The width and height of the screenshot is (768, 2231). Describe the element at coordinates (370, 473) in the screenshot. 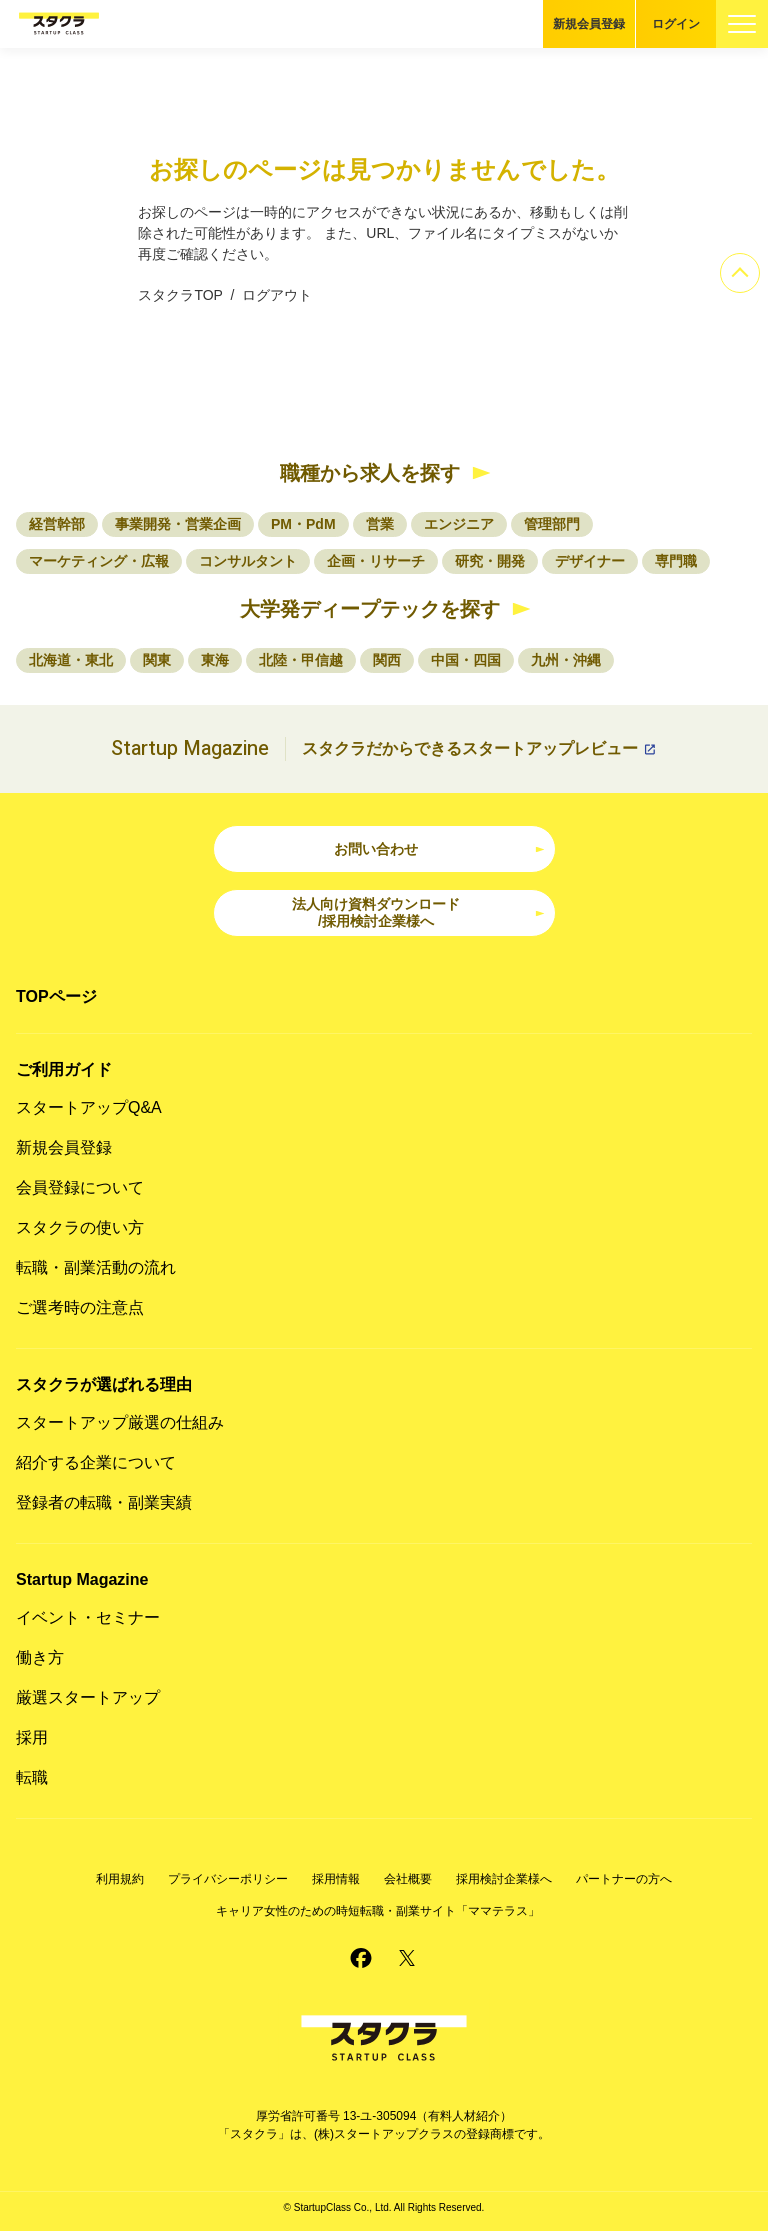

I see `職種から求人を探す` at that location.